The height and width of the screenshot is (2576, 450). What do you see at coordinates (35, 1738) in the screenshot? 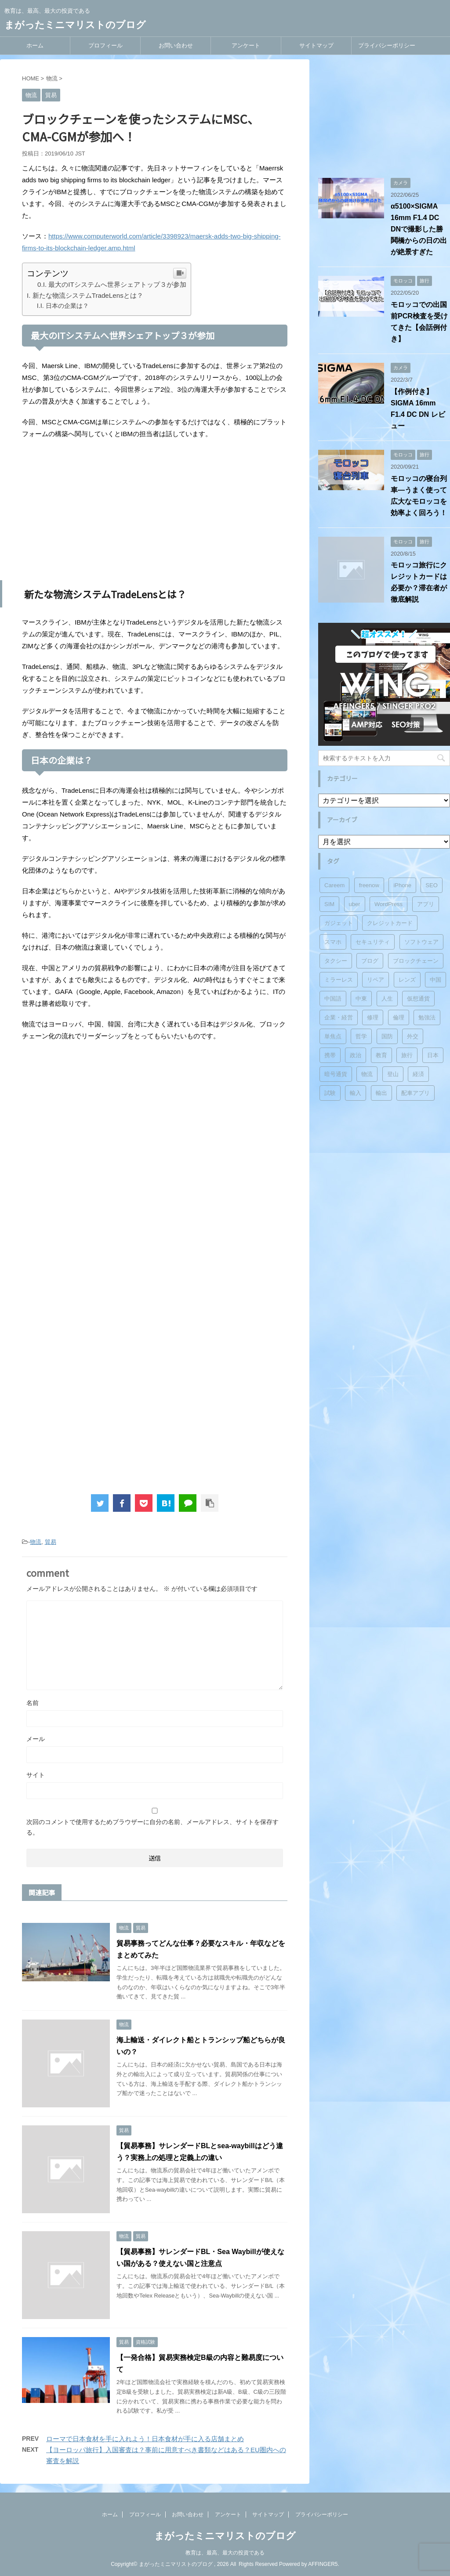
I see `メール` at bounding box center [35, 1738].